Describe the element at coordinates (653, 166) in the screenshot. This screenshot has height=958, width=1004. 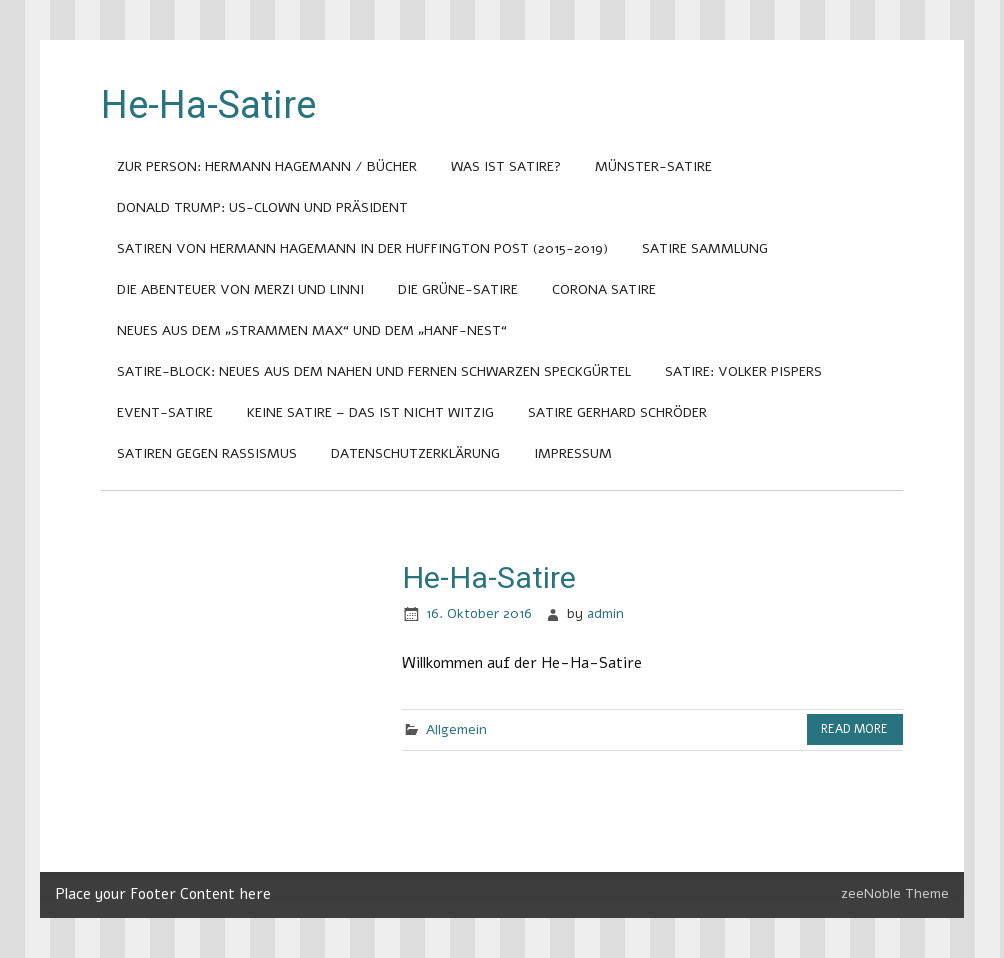
I see `Münster-Satire` at that location.